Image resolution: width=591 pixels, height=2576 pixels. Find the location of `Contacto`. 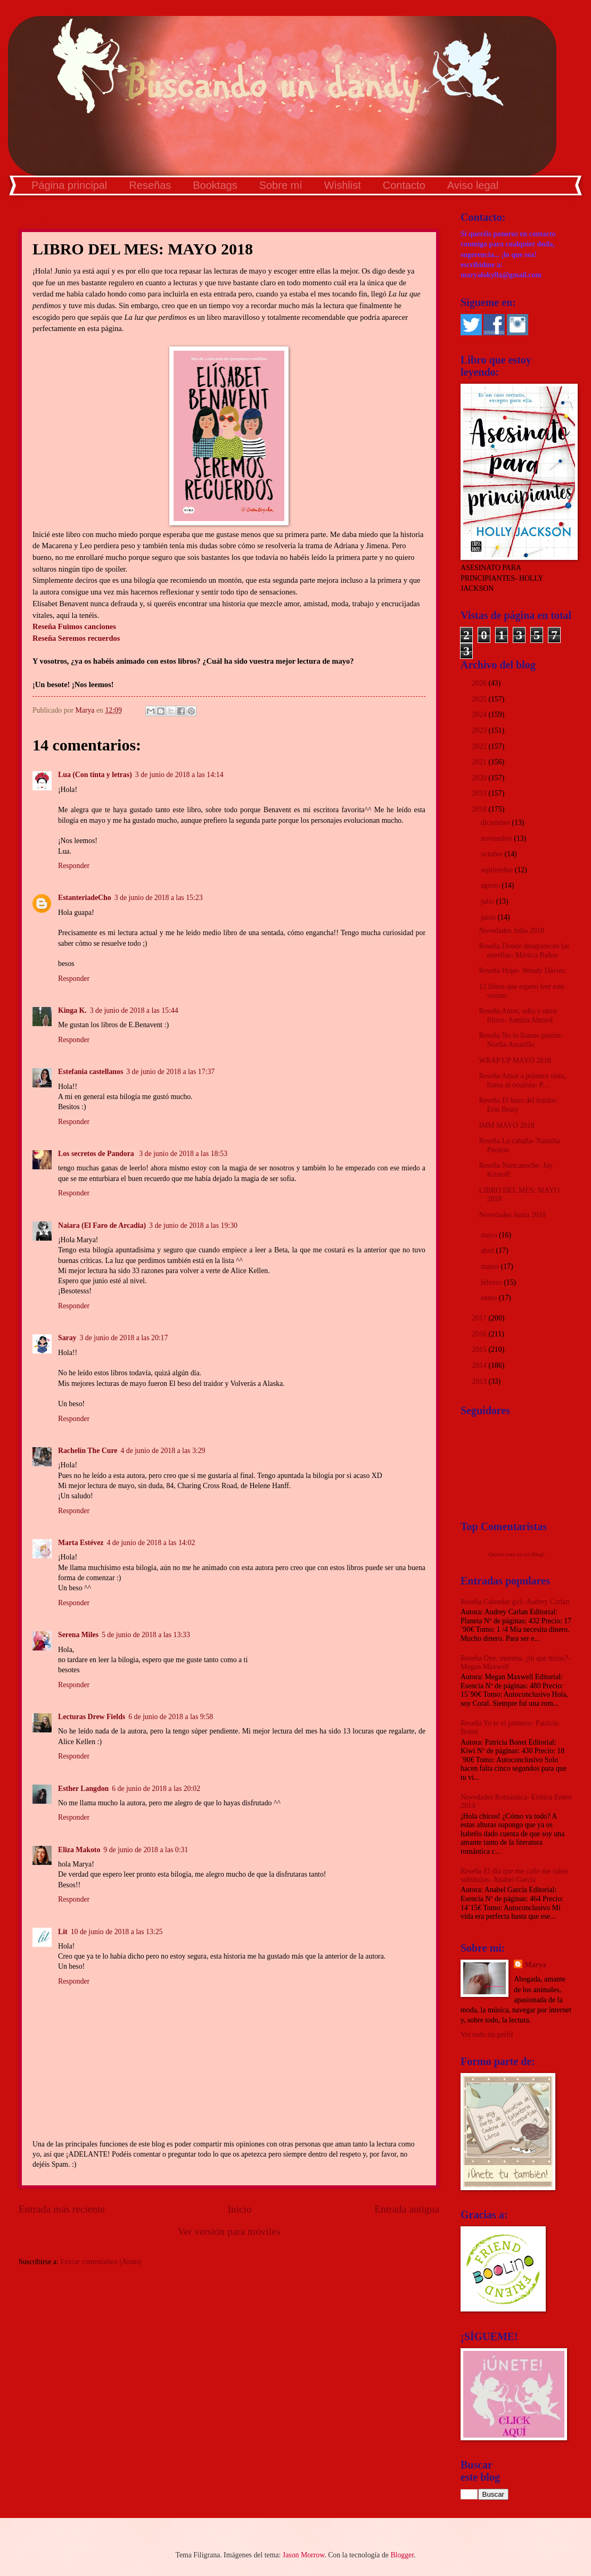

Contacto is located at coordinates (404, 185).